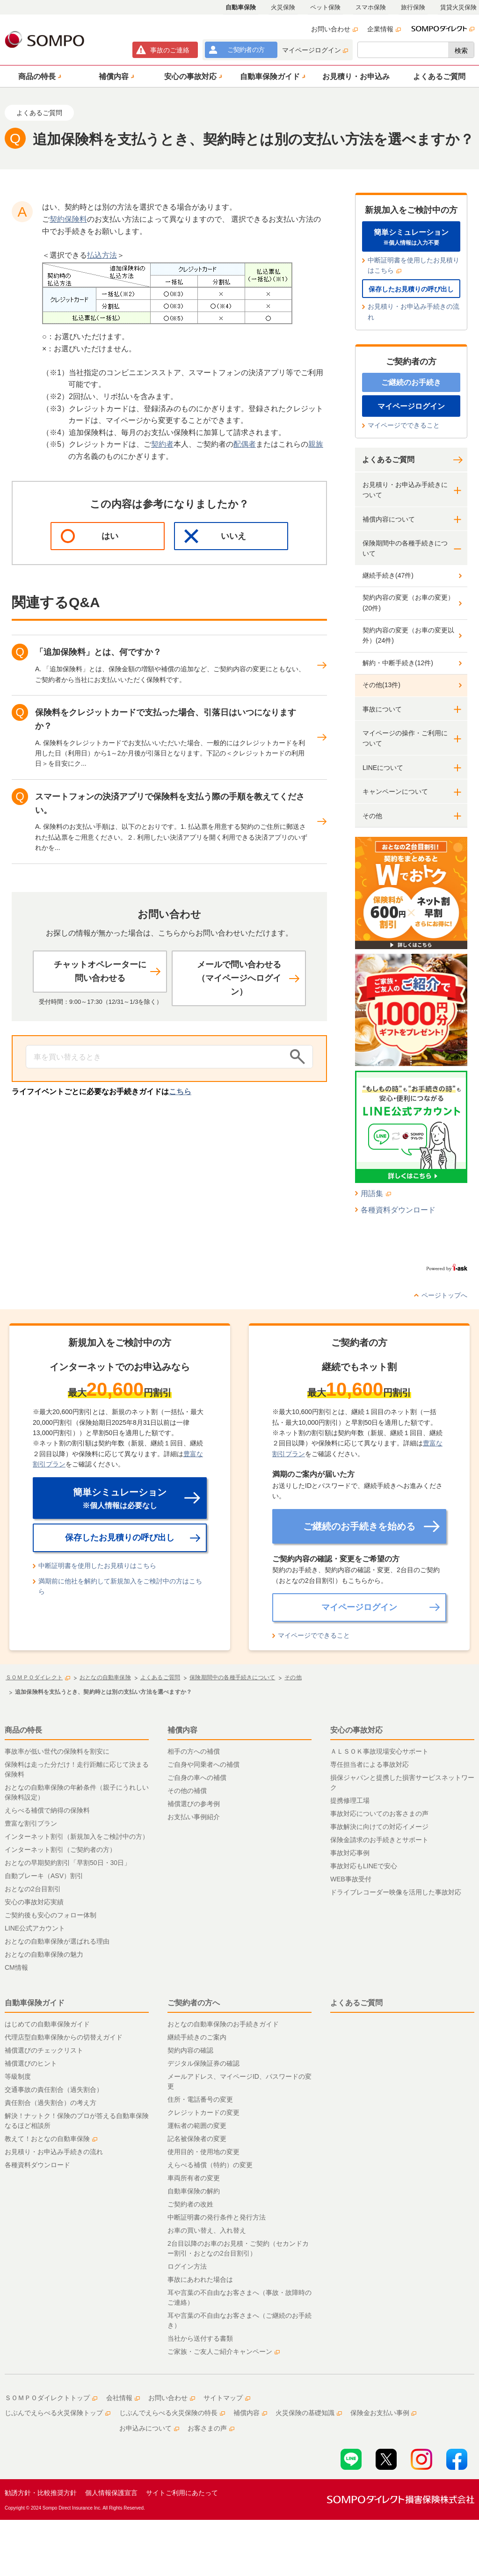  Describe the element at coordinates (381, 685) in the screenshot. I see `その他(13件)` at that location.